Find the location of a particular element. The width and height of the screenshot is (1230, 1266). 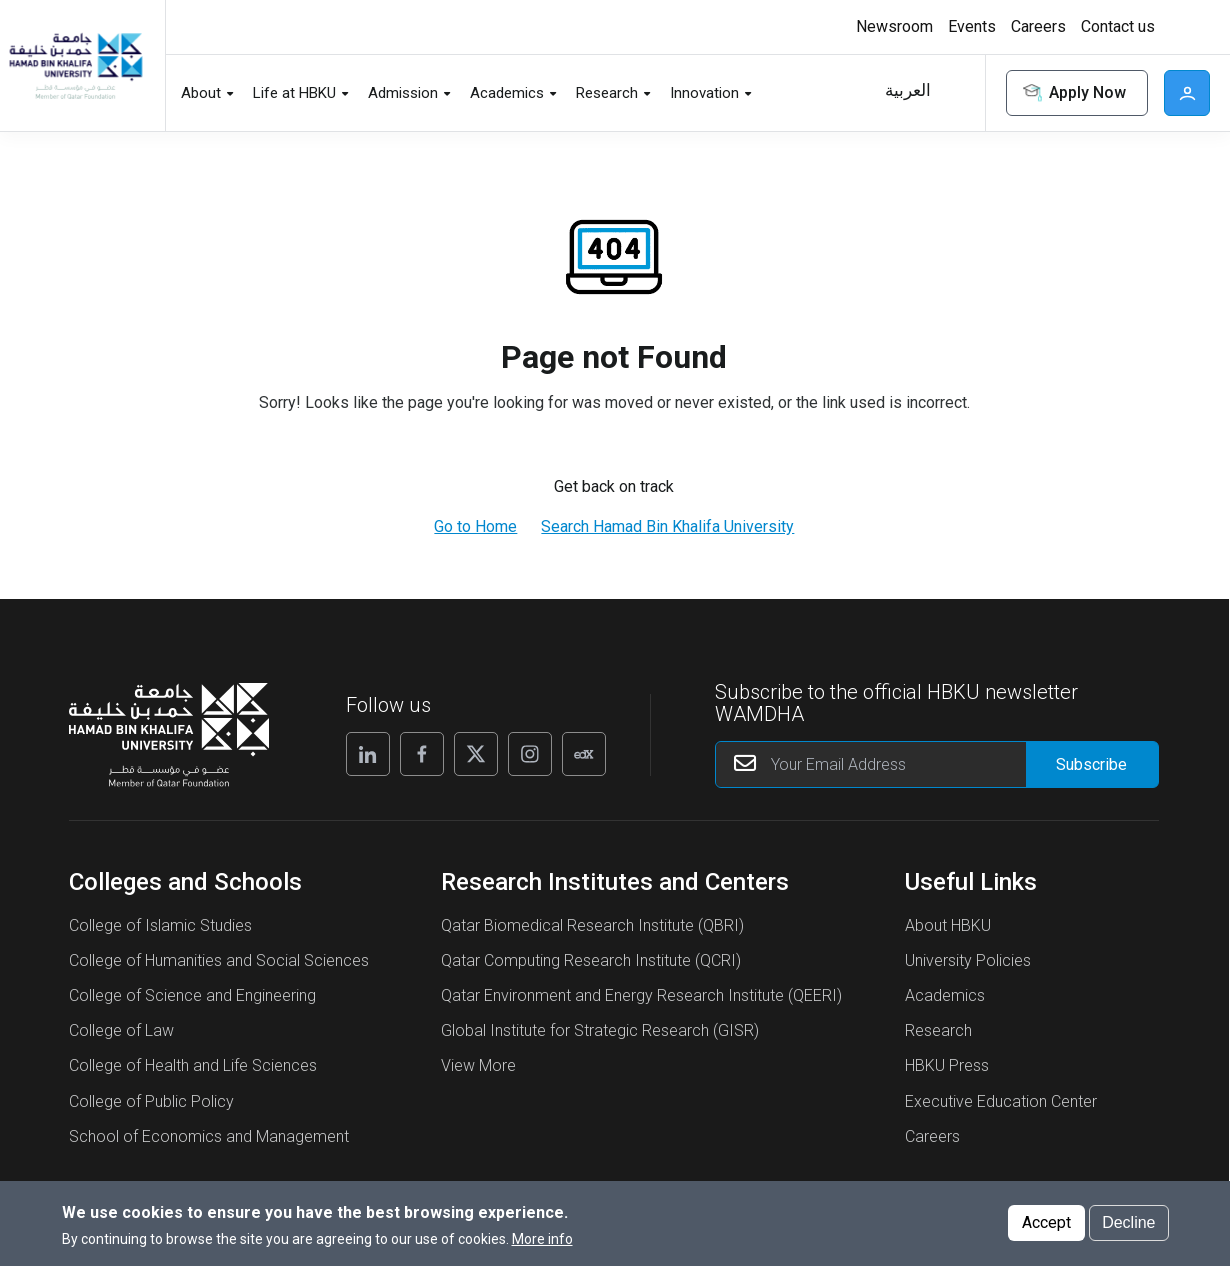

University Policies is located at coordinates (968, 960).